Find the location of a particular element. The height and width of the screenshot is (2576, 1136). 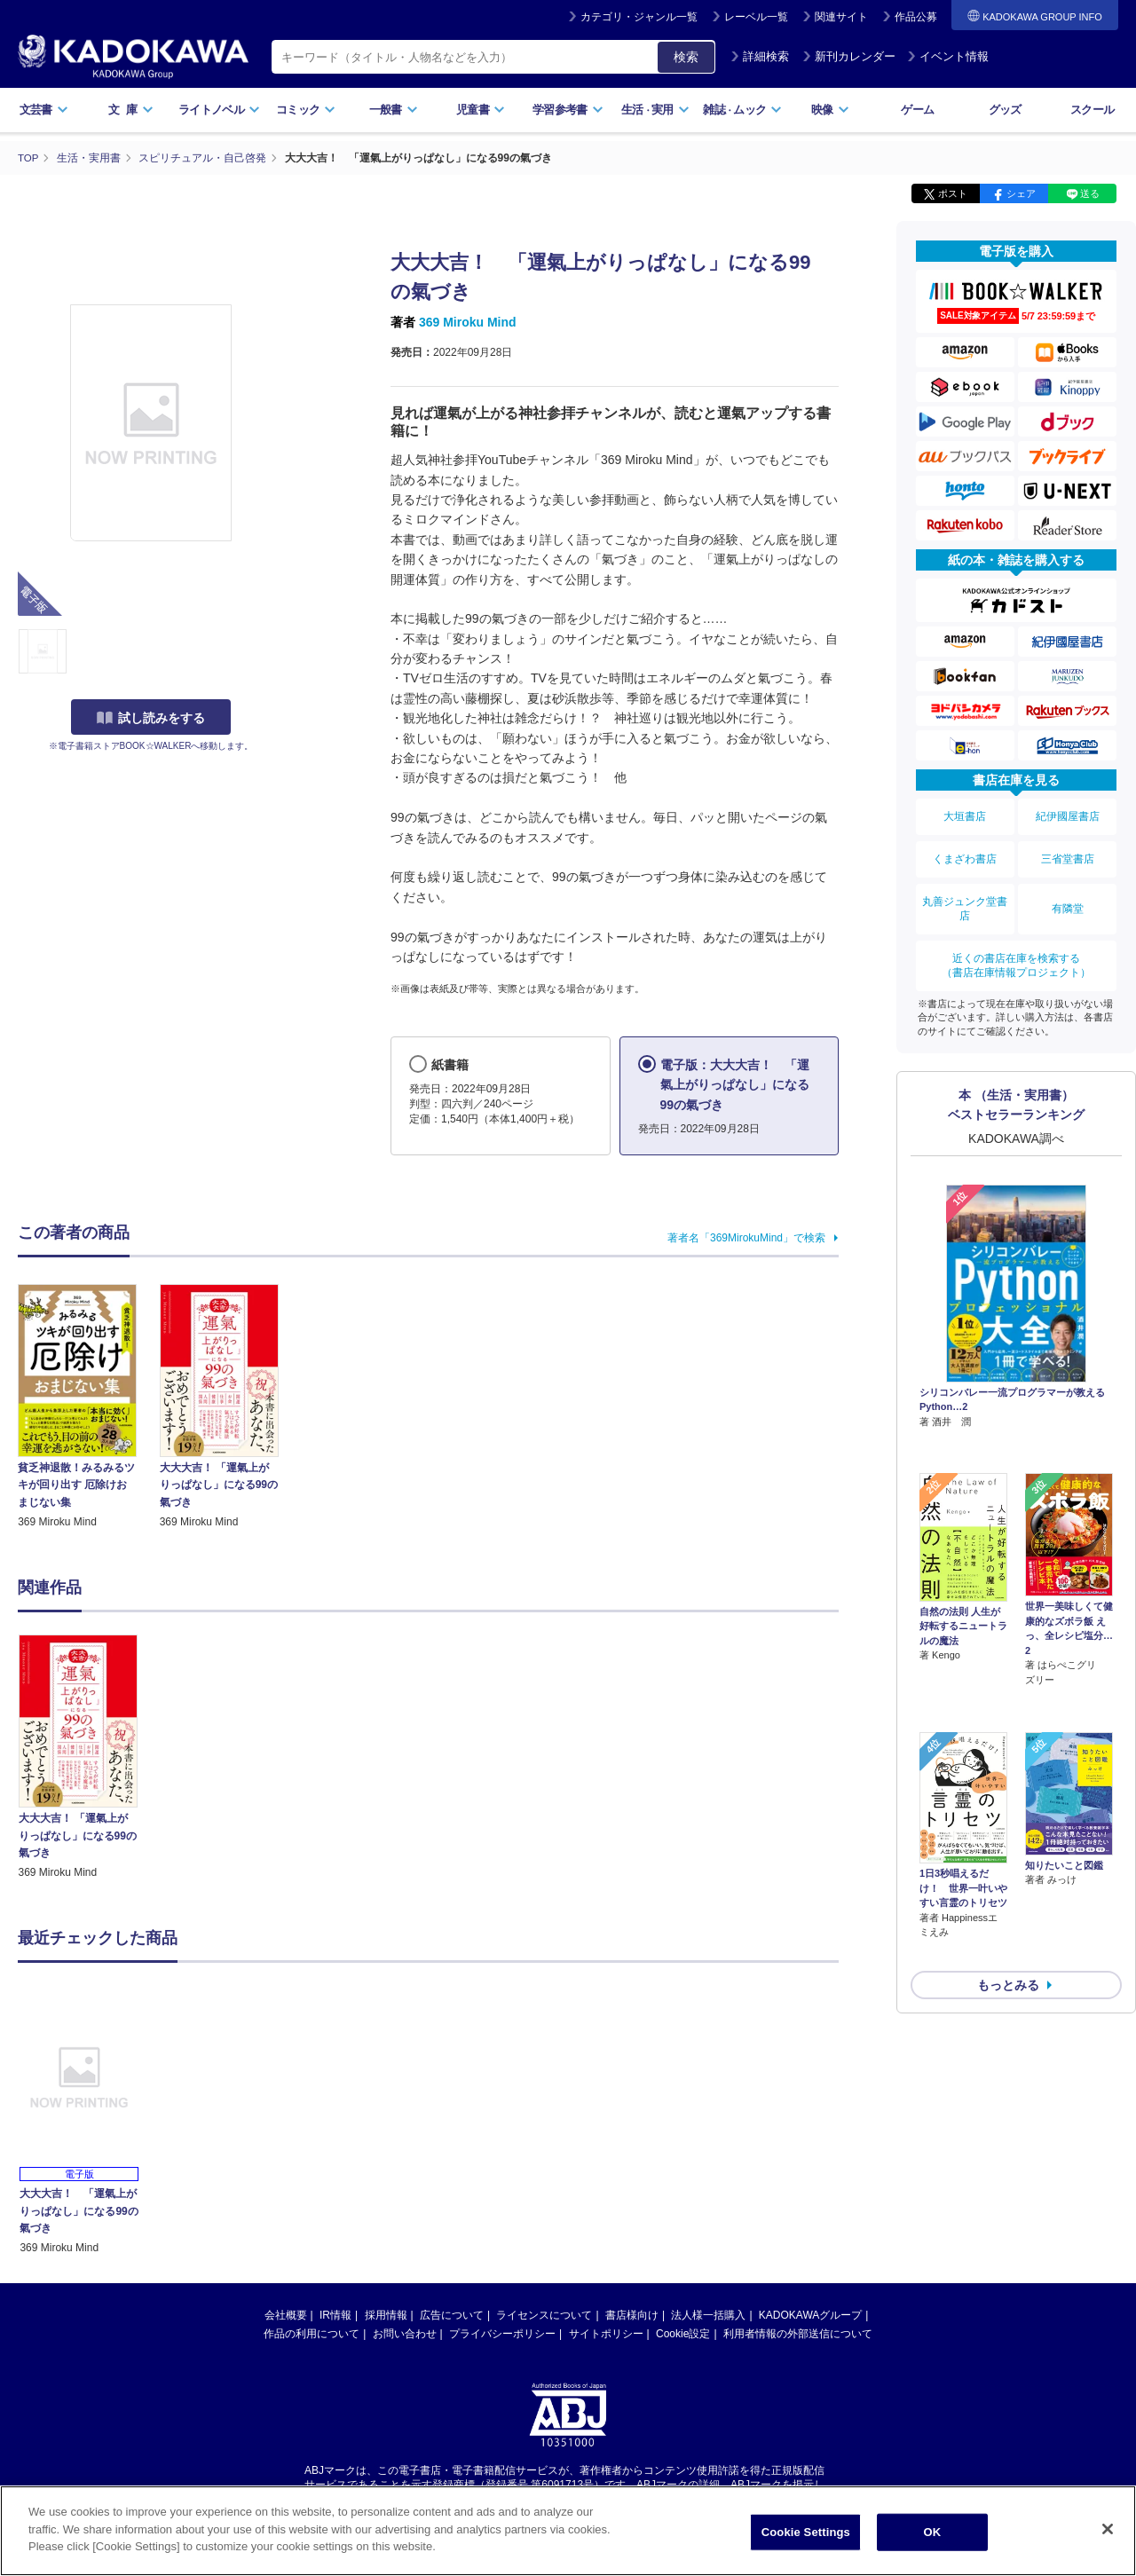

グッズ is located at coordinates (1005, 109).